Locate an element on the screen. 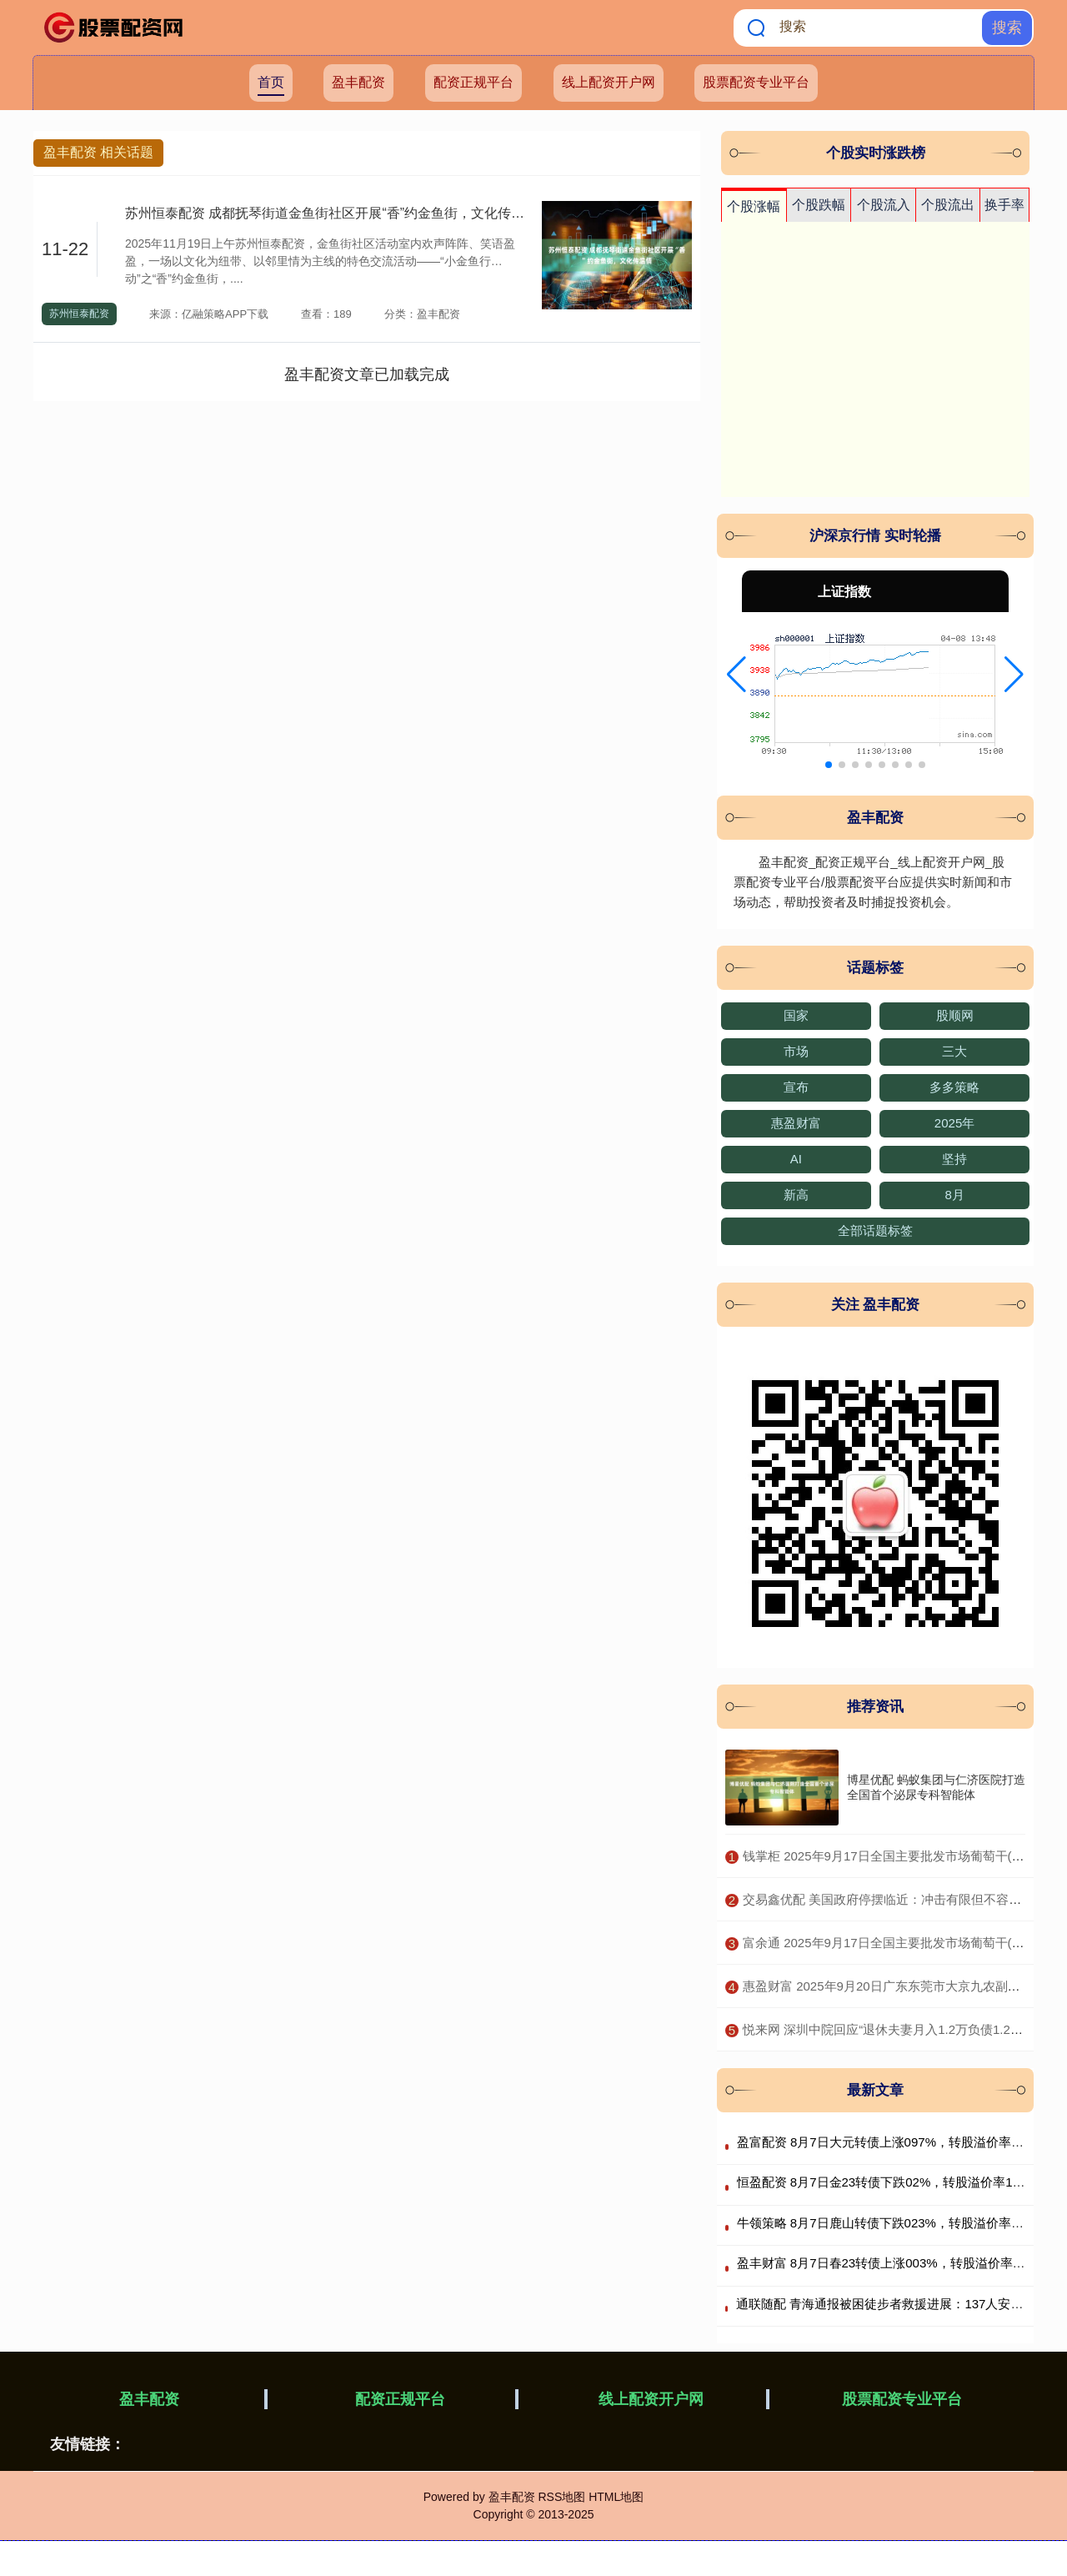 Image resolution: width=1067 pixels, height=2576 pixels. 个股流入 is located at coordinates (883, 205).